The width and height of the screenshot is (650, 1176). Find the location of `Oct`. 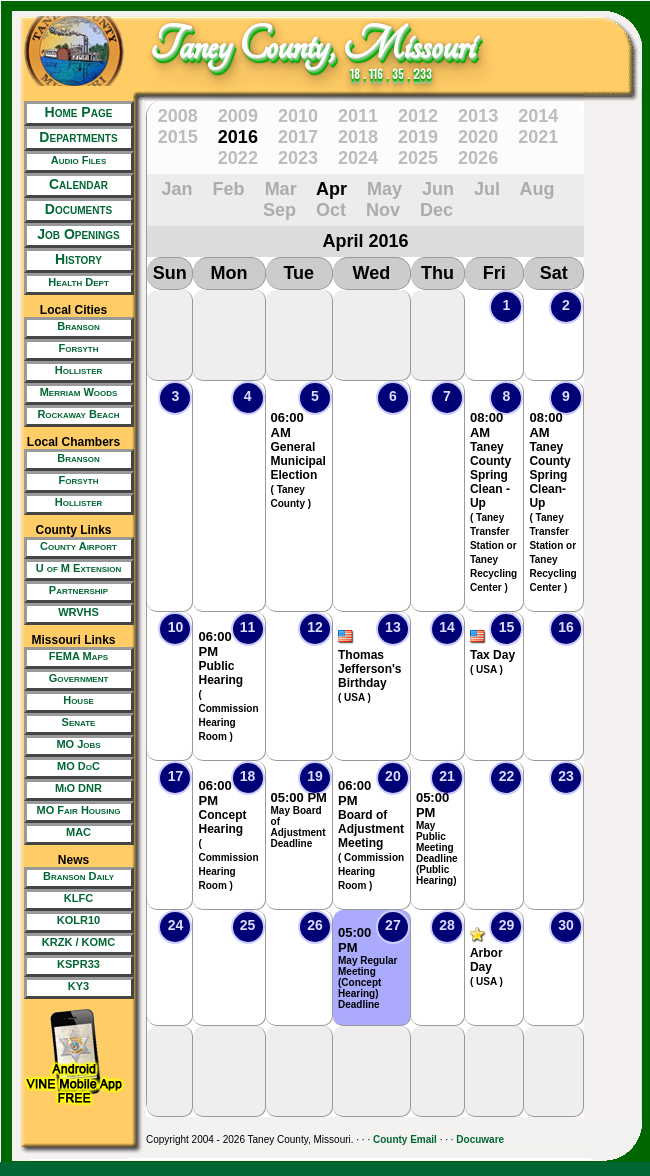

Oct is located at coordinates (331, 210).